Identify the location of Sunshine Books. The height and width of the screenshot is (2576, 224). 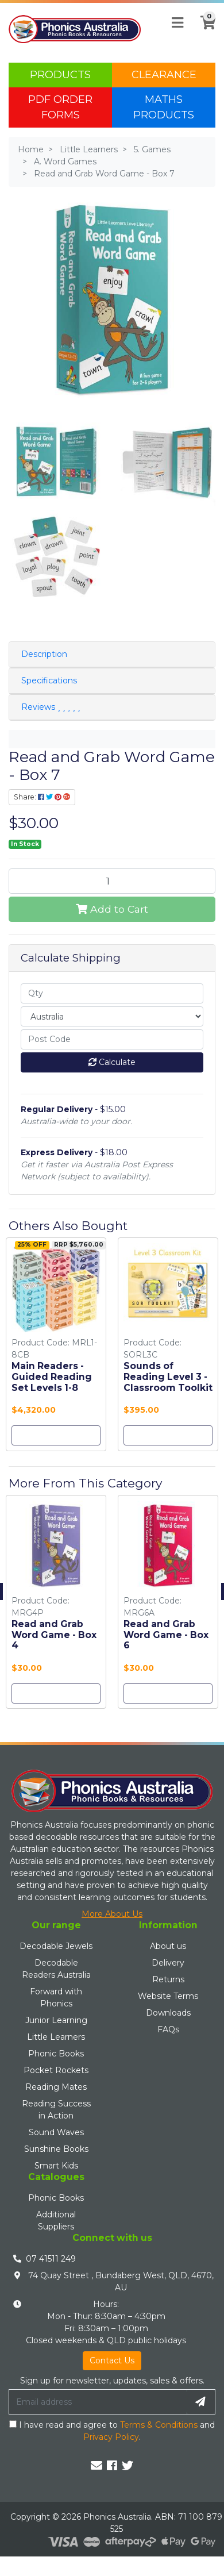
(56, 2149).